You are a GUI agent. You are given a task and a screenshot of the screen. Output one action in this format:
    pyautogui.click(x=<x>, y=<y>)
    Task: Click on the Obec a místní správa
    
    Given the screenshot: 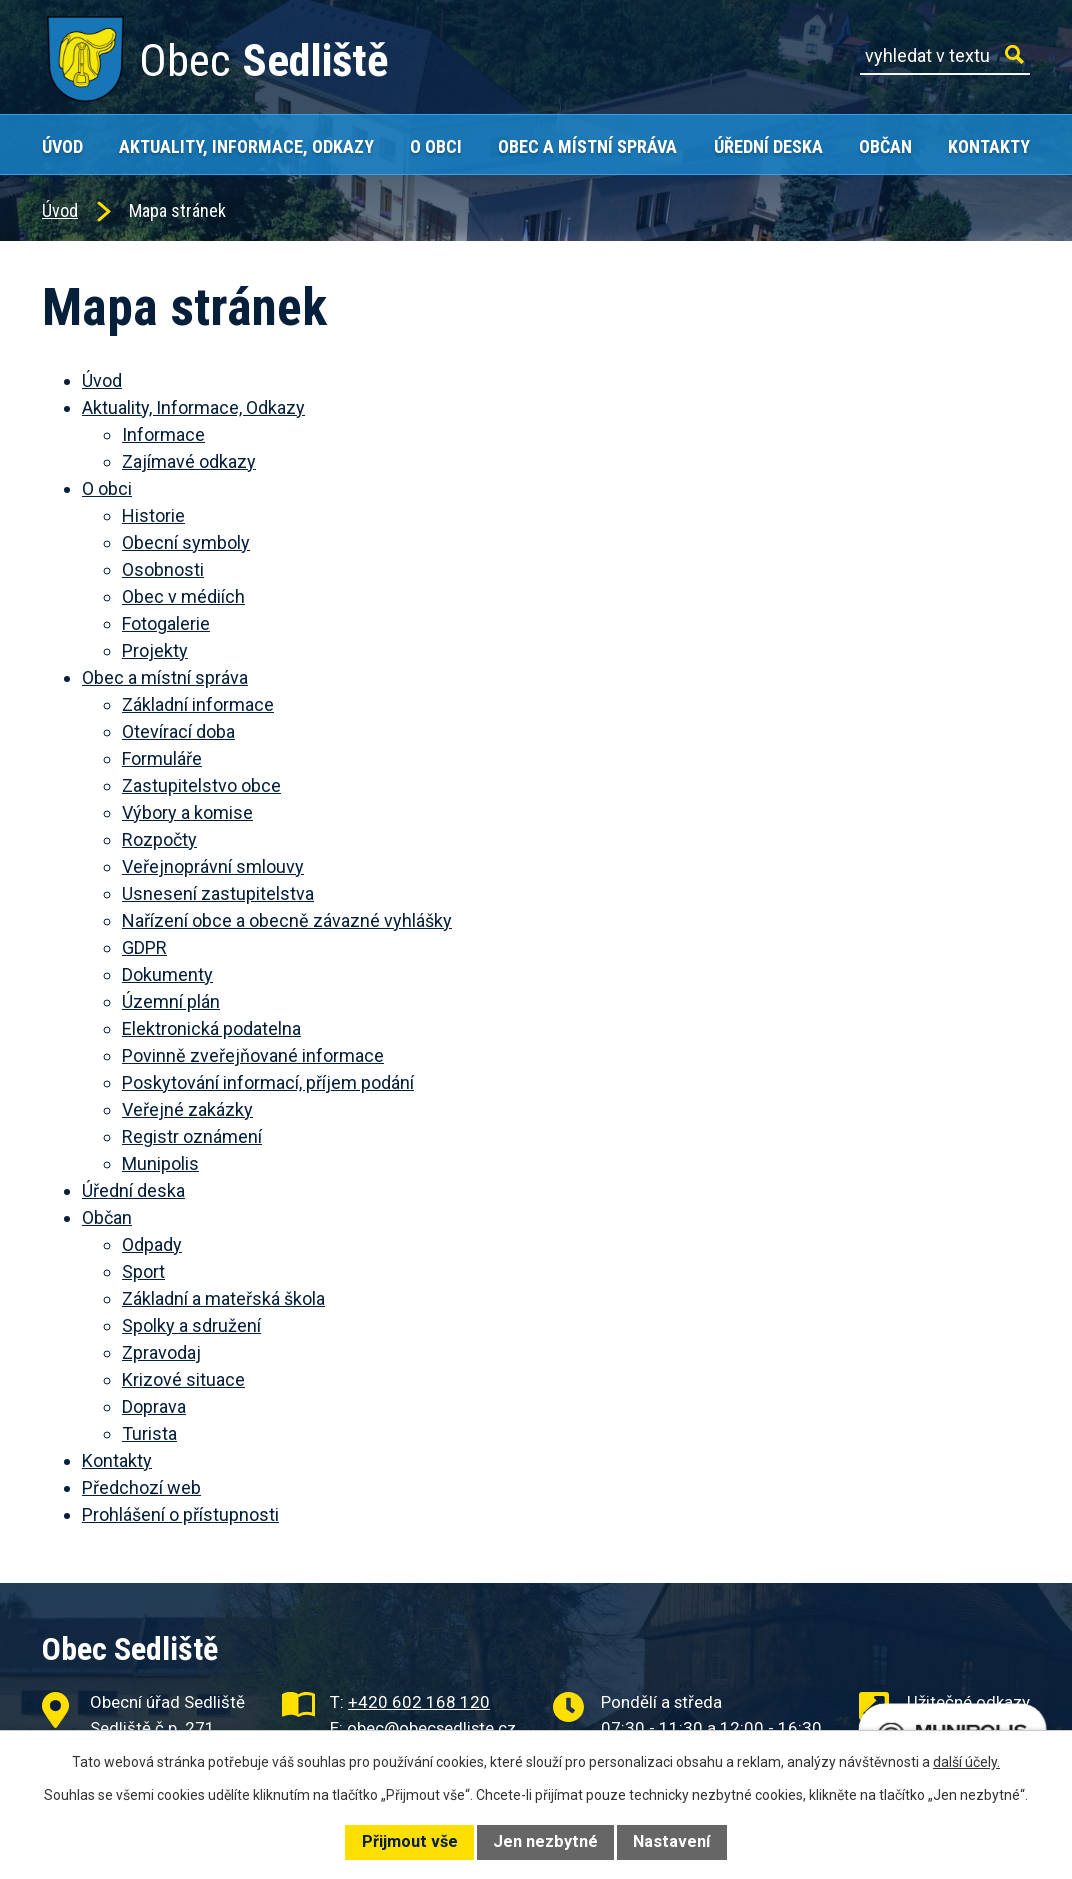 What is the action you would take?
    pyautogui.click(x=587, y=146)
    